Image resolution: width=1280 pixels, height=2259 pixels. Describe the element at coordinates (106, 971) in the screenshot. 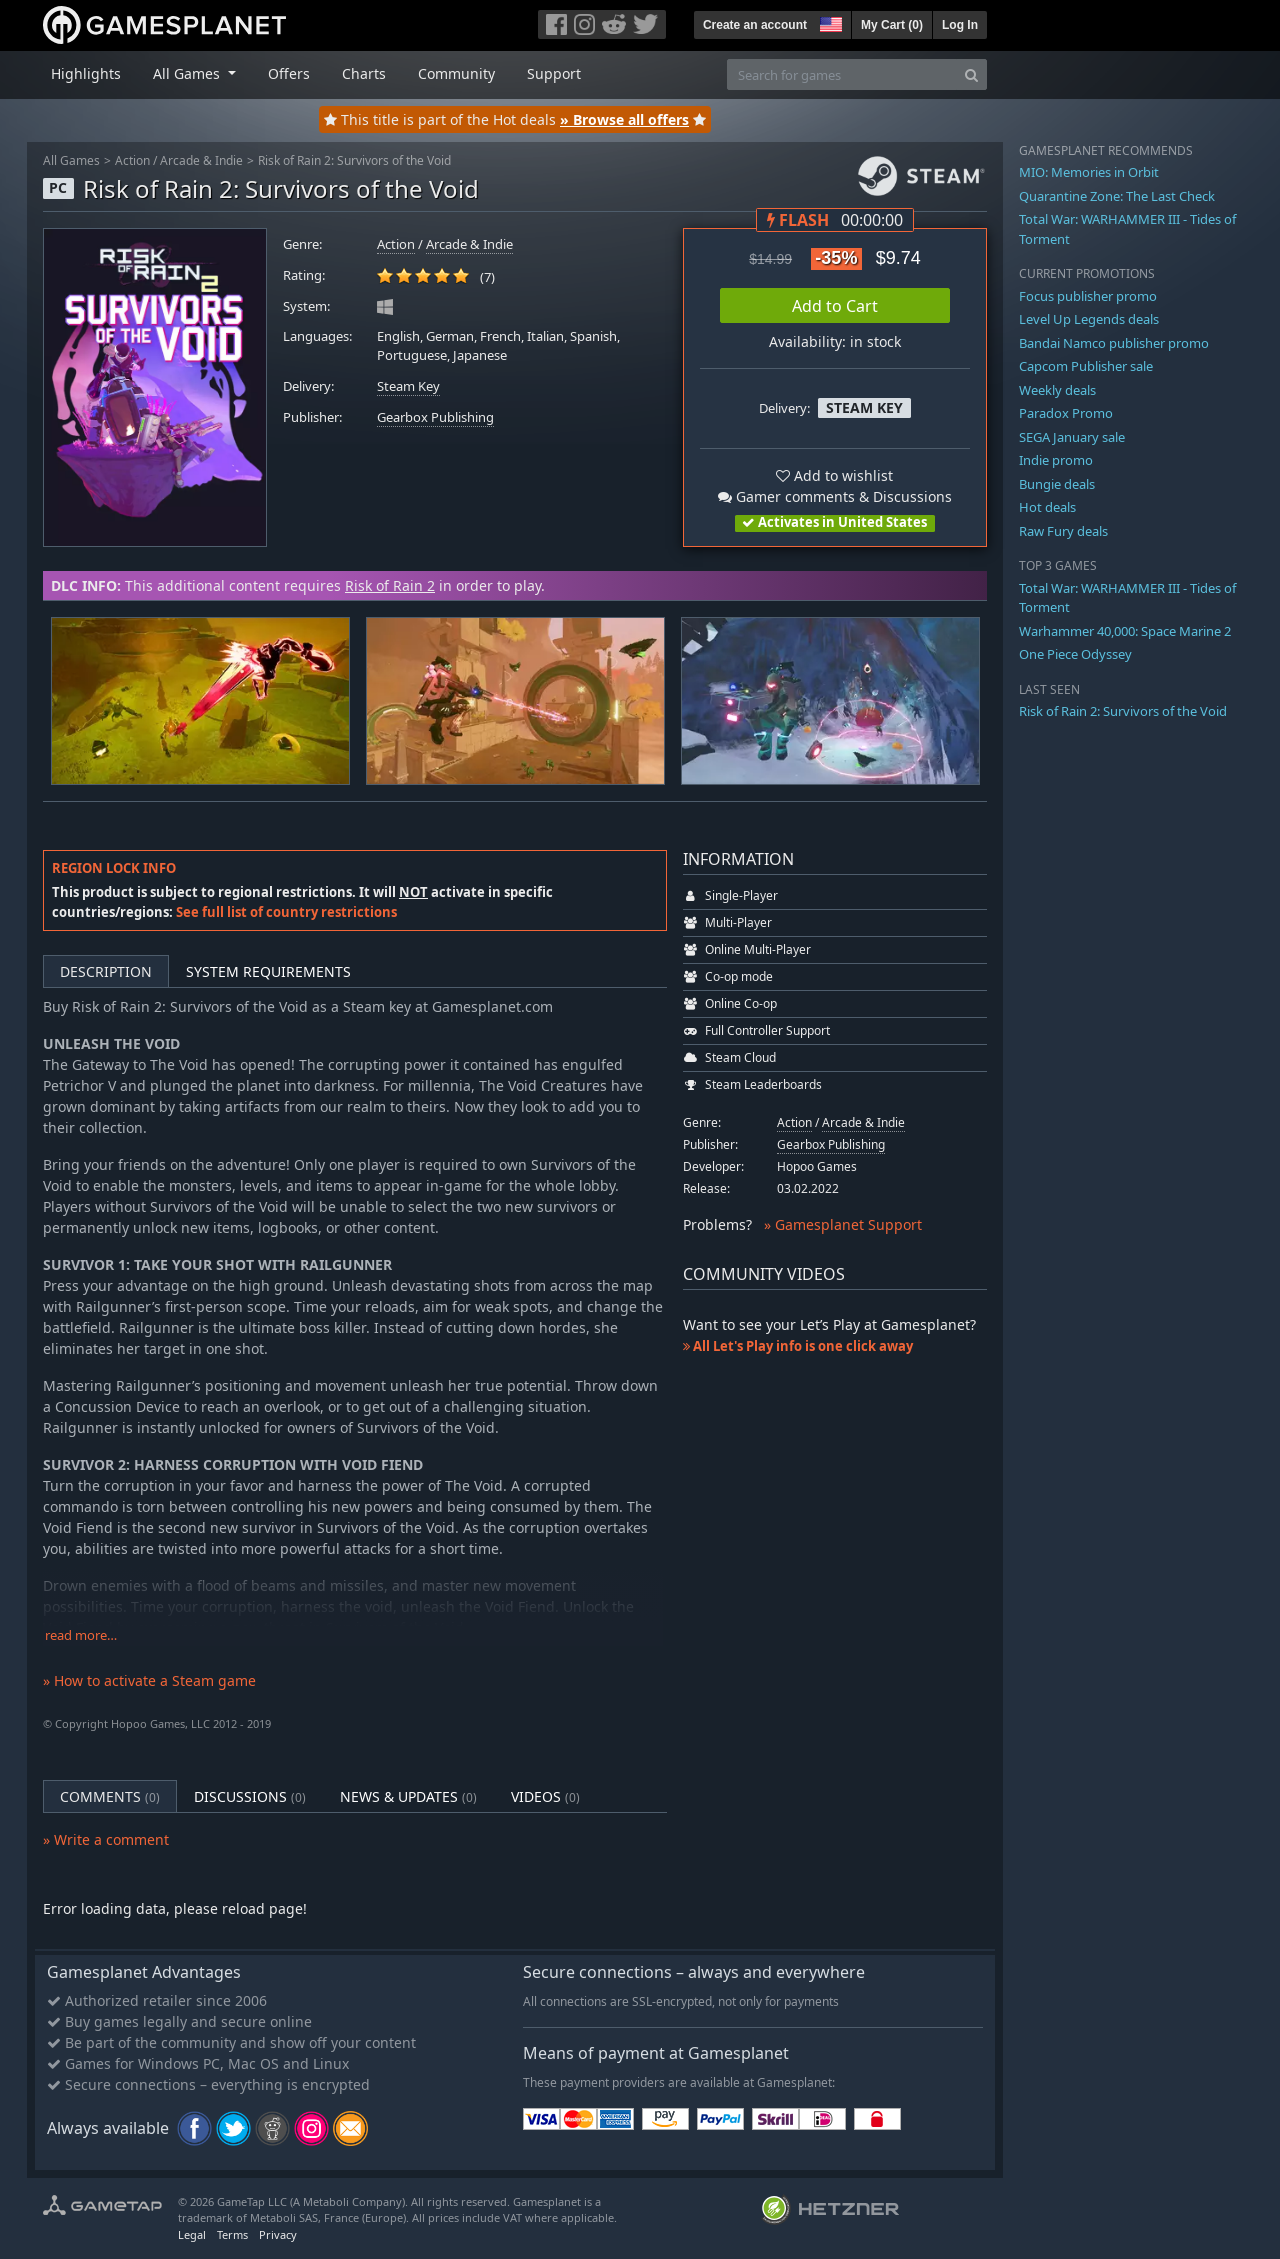

I see `Description` at that location.